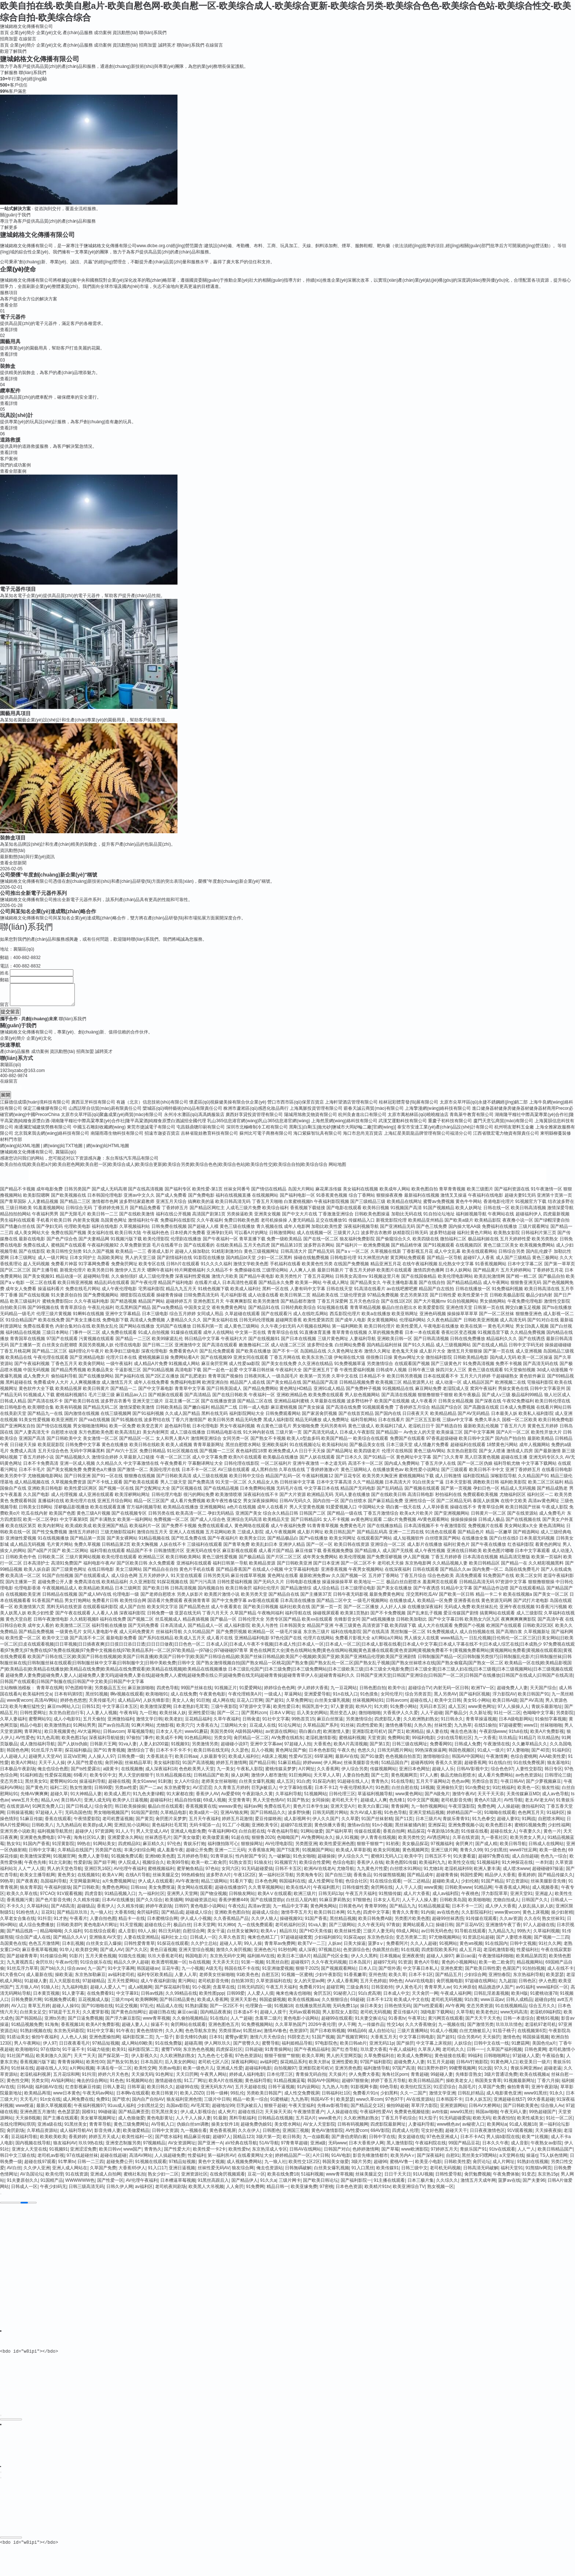  I want to click on 欒城區(qū)鳴特藝術(shù)品有限責任公司, so click(182, 1112).